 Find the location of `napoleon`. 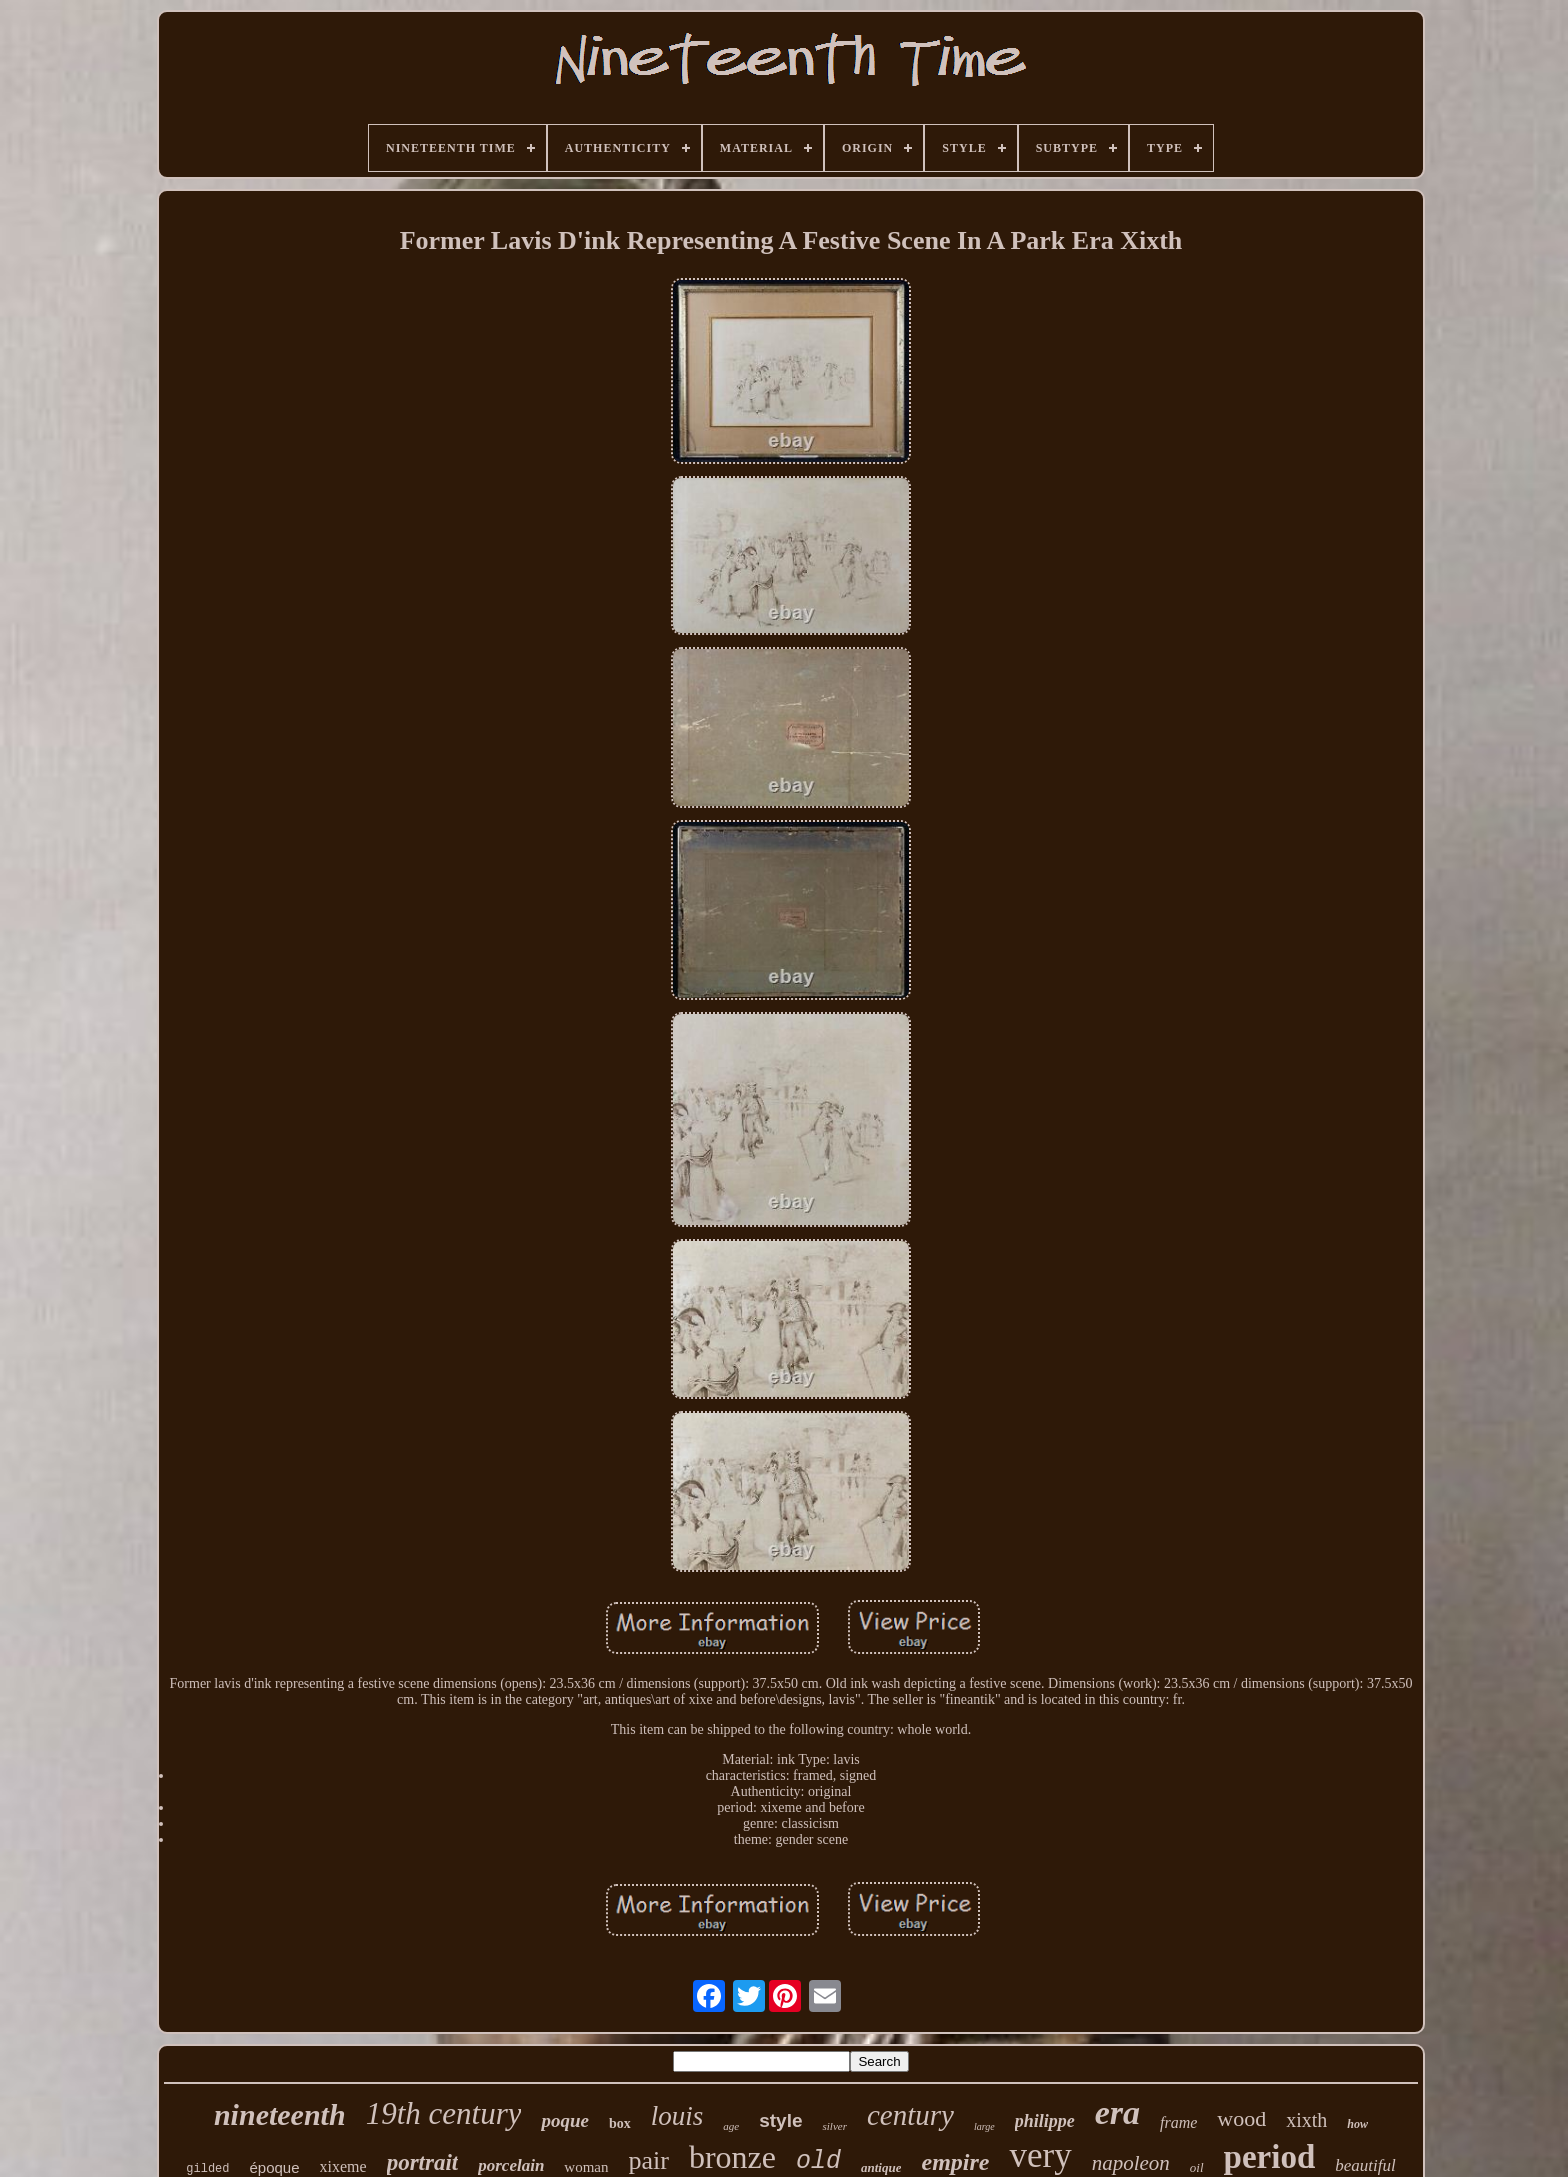

napoleon is located at coordinates (1131, 2163).